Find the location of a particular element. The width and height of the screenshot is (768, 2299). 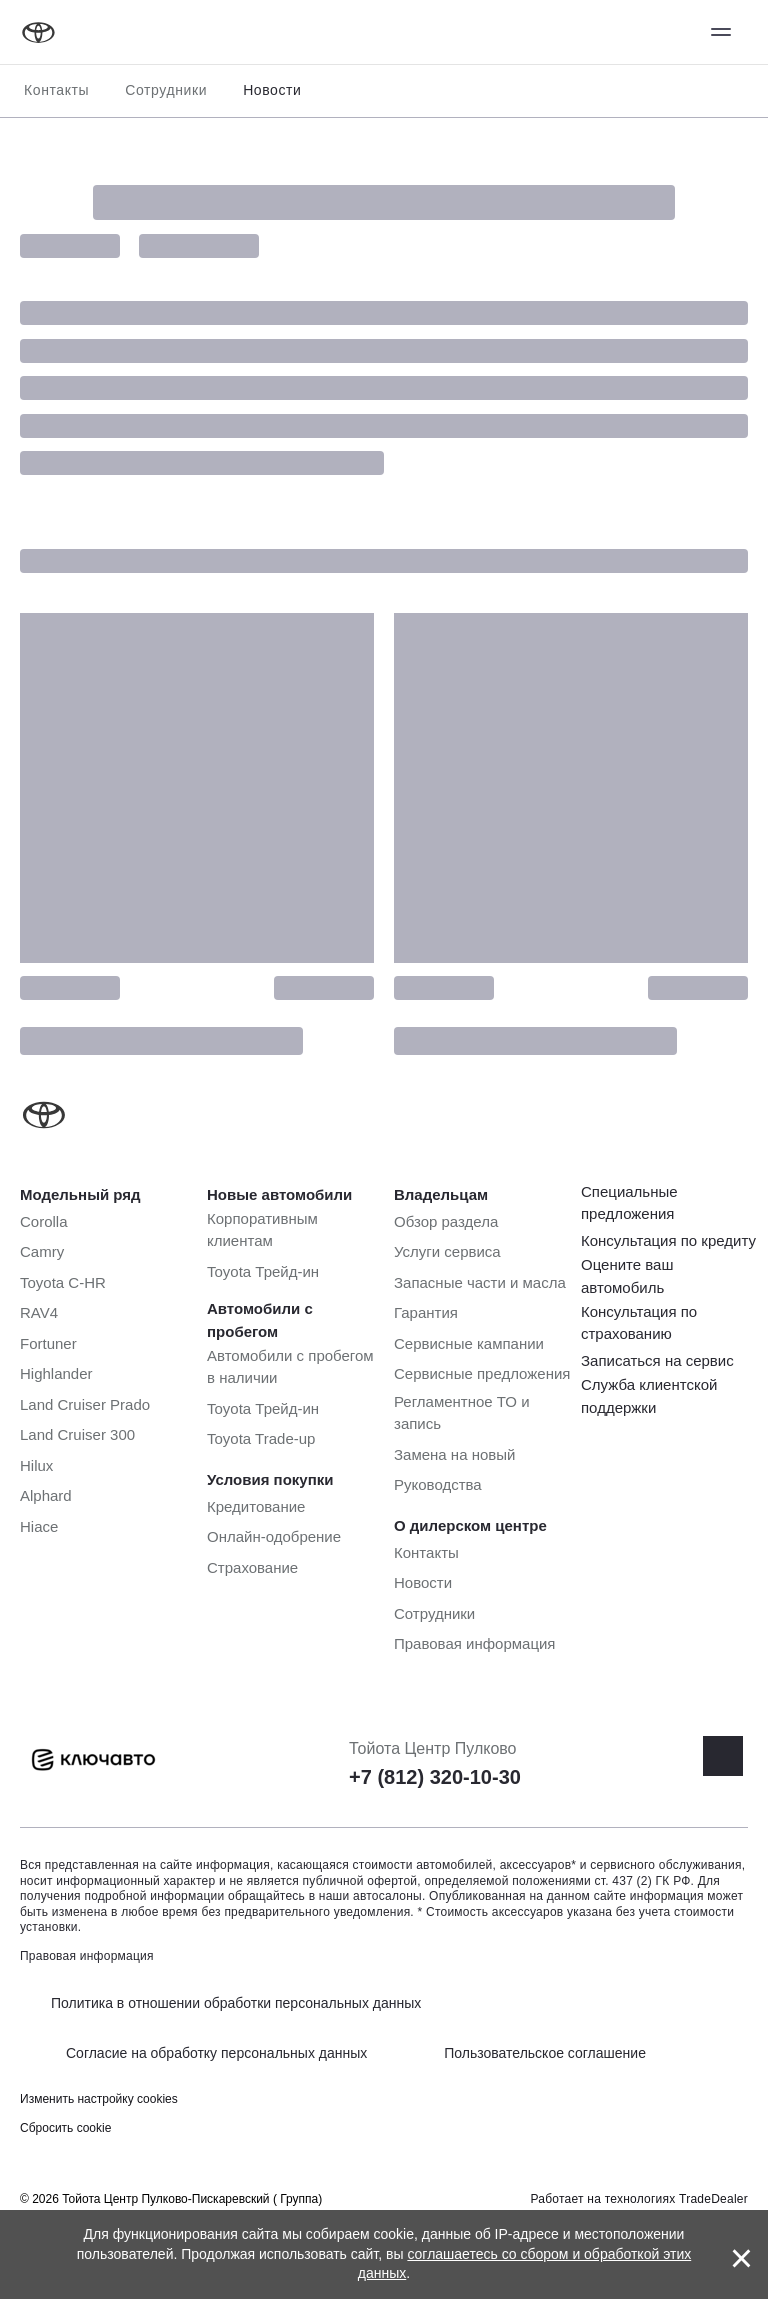

Политика в отношении обработки персональных данных is located at coordinates (236, 2003).